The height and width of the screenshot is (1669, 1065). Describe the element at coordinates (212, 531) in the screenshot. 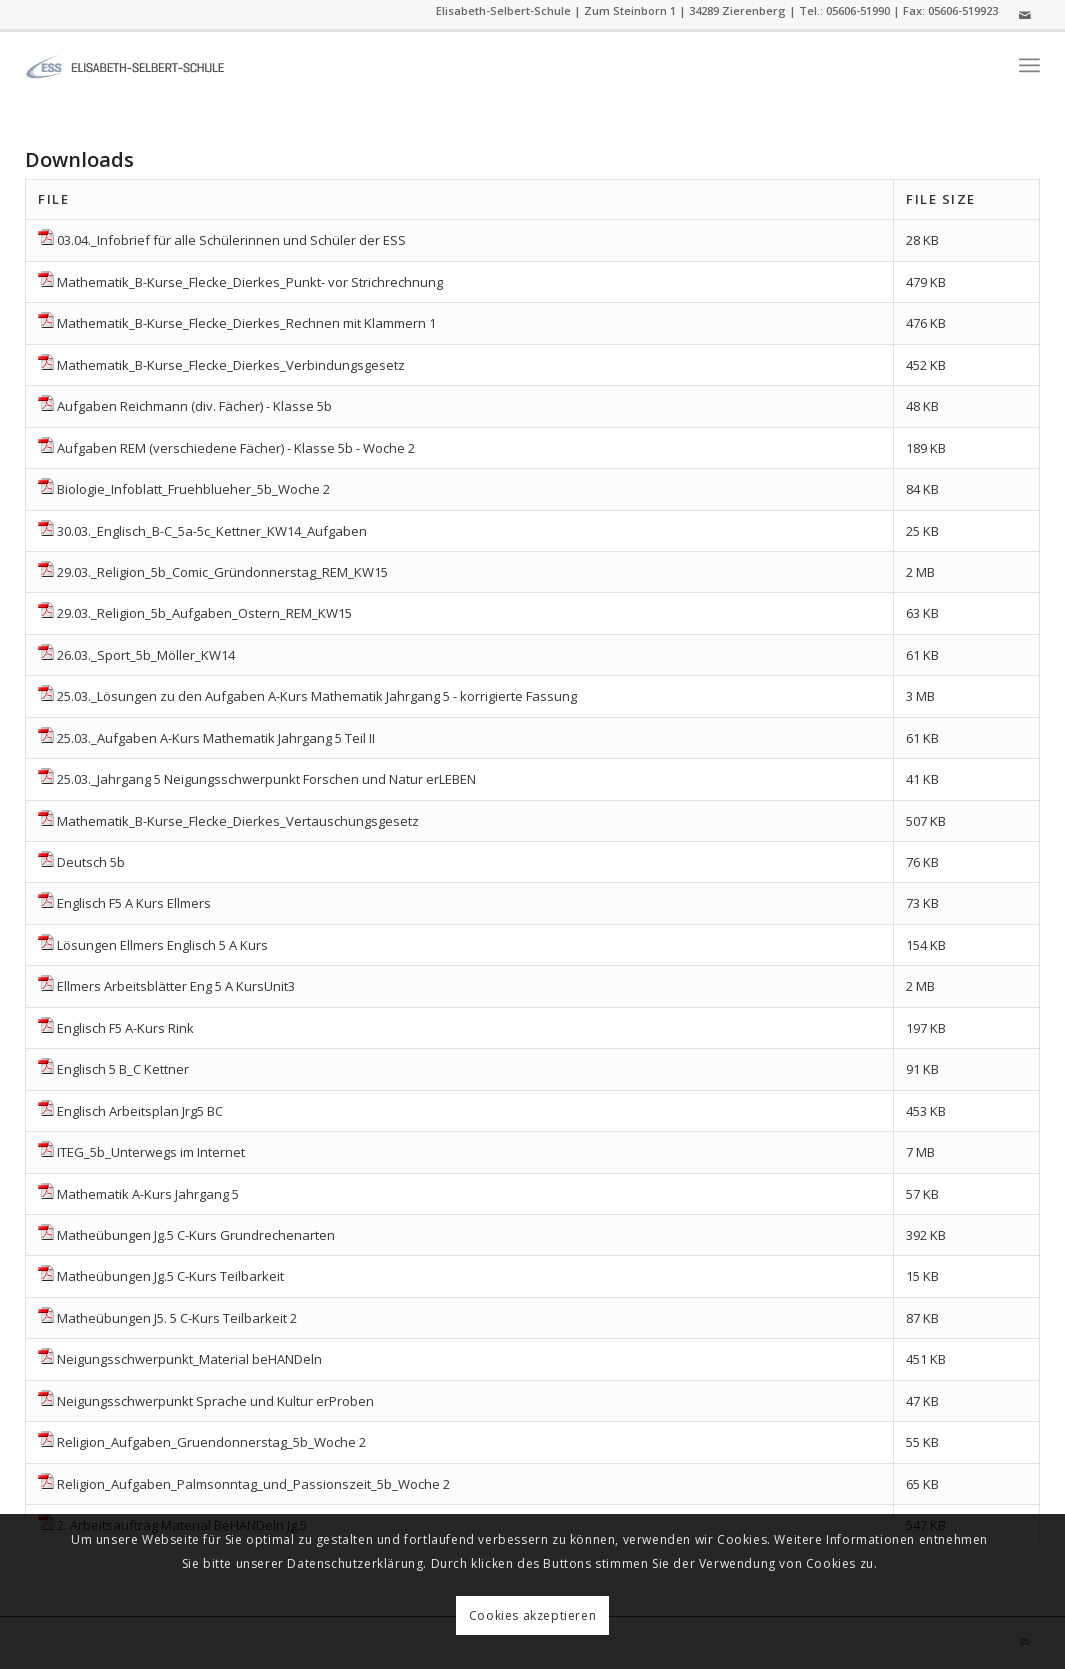

I see `30.03._Englisch_B-C_5a-5c_Kettner_KW14_Aufgaben` at that location.